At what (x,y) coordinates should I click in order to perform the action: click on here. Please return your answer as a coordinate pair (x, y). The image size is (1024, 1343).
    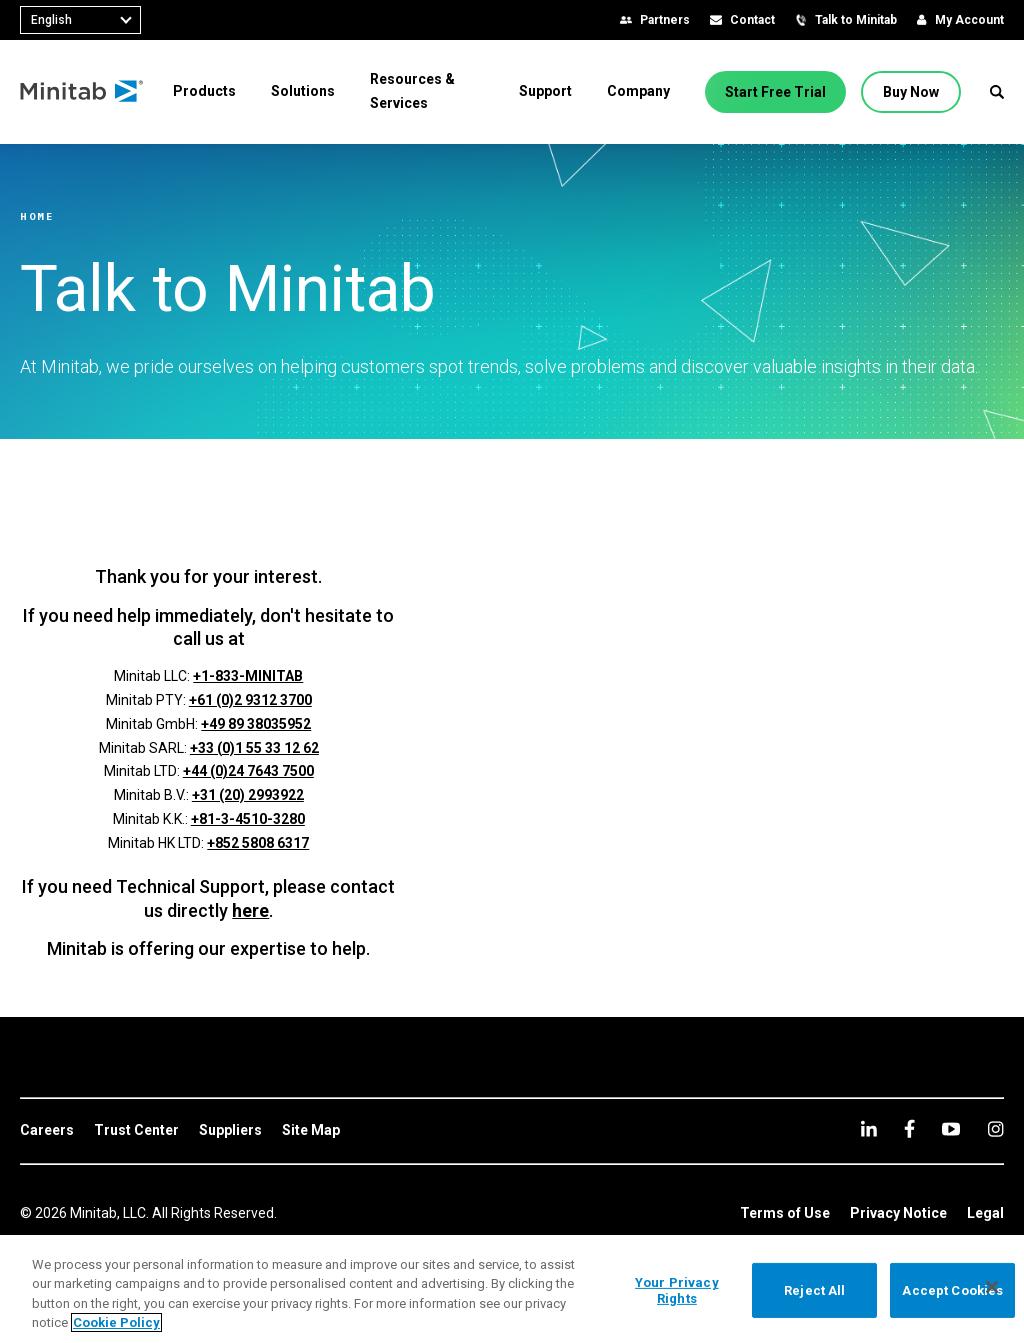
    Looking at the image, I should click on (250, 910).